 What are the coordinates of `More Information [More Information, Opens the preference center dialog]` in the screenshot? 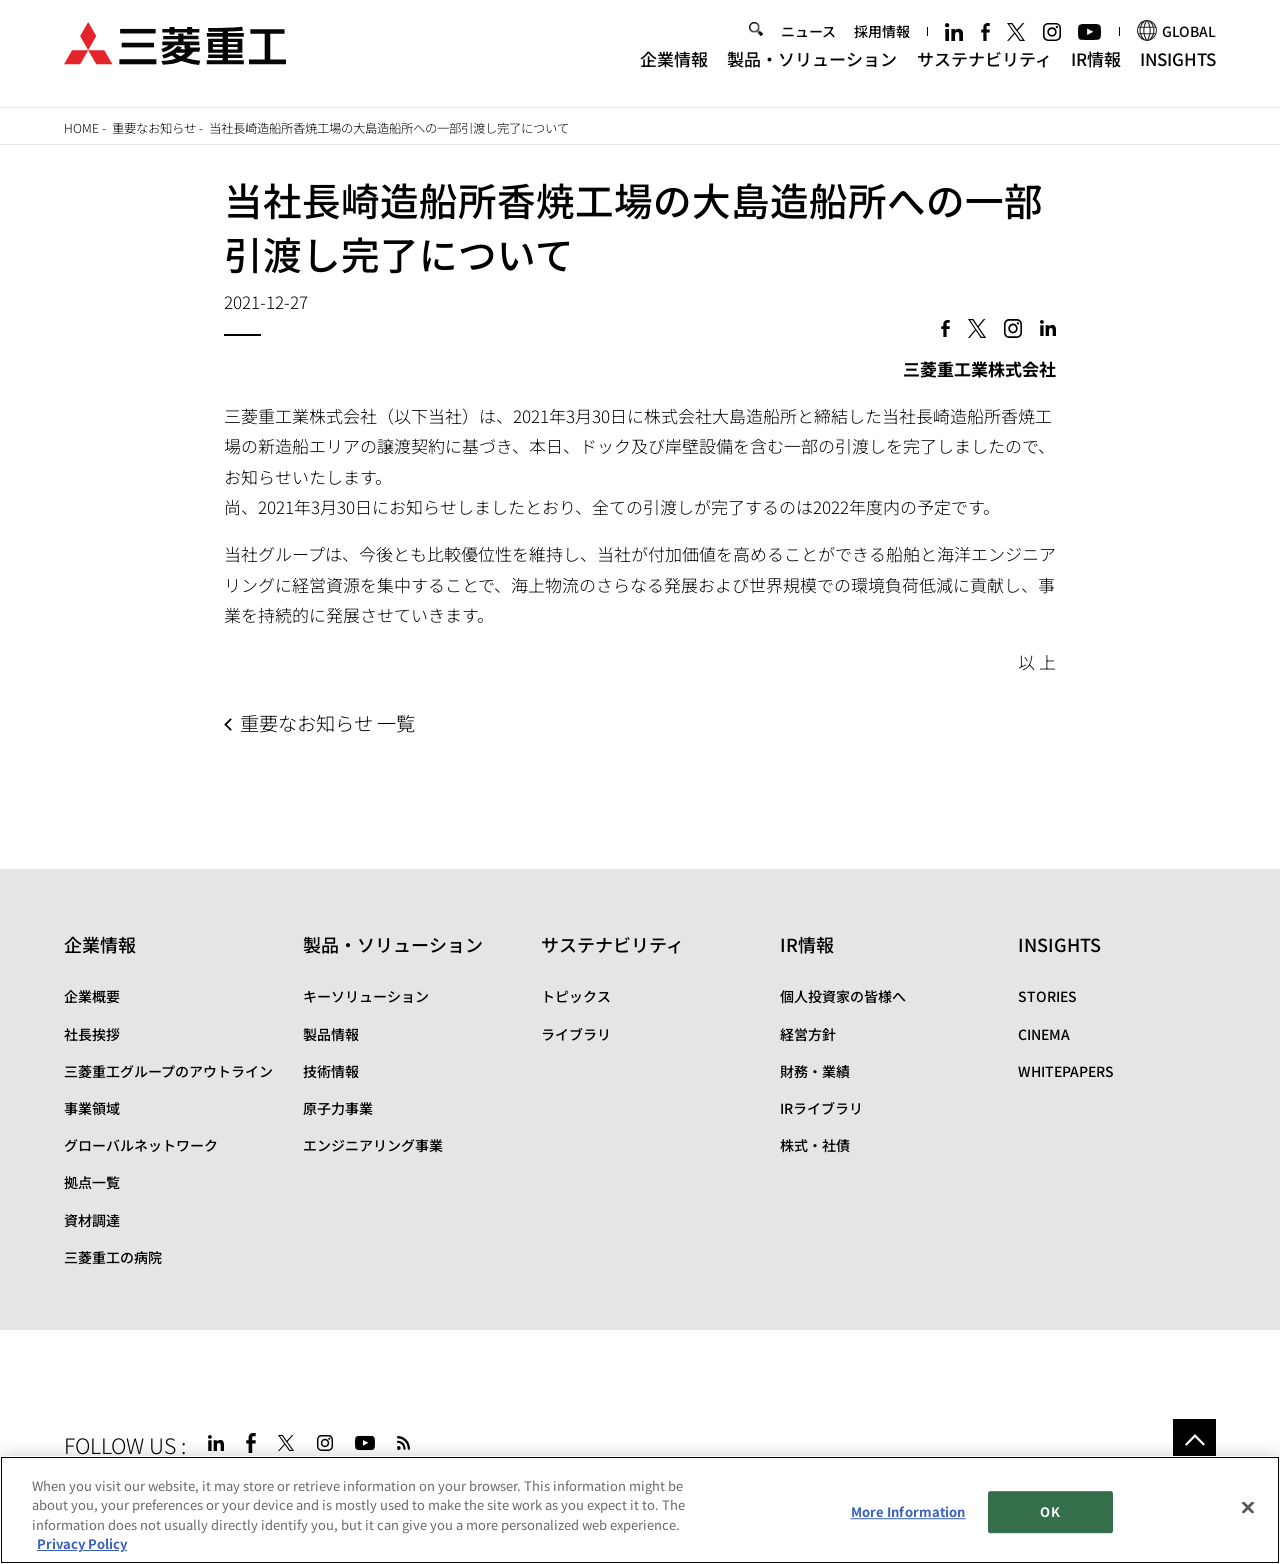 It's located at (908, 1512).